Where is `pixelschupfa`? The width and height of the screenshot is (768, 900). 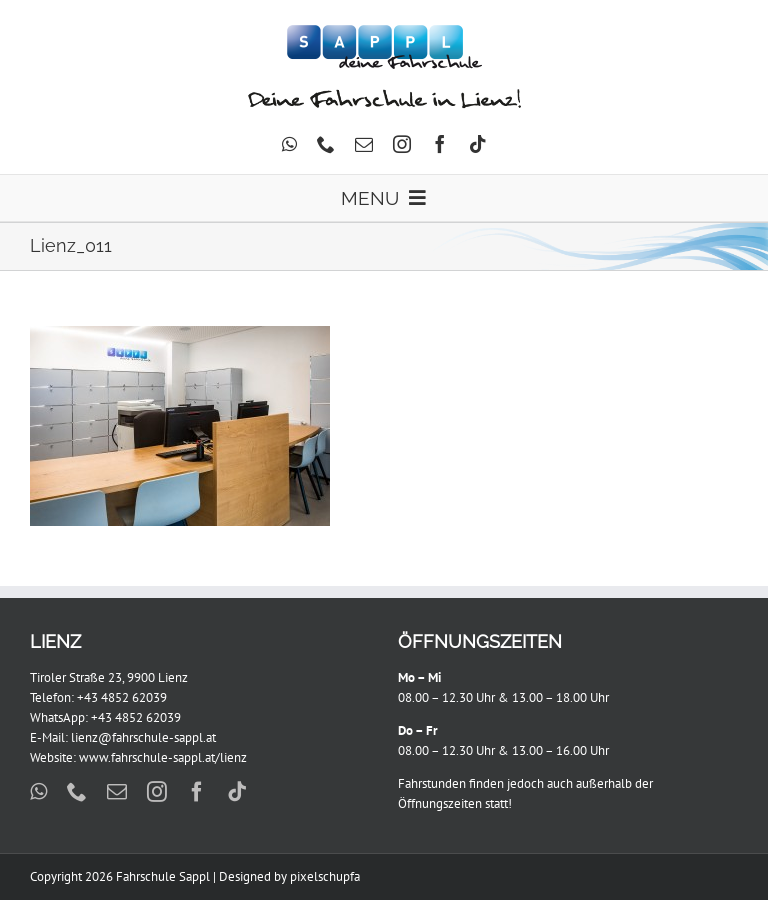 pixelschupfa is located at coordinates (325, 876).